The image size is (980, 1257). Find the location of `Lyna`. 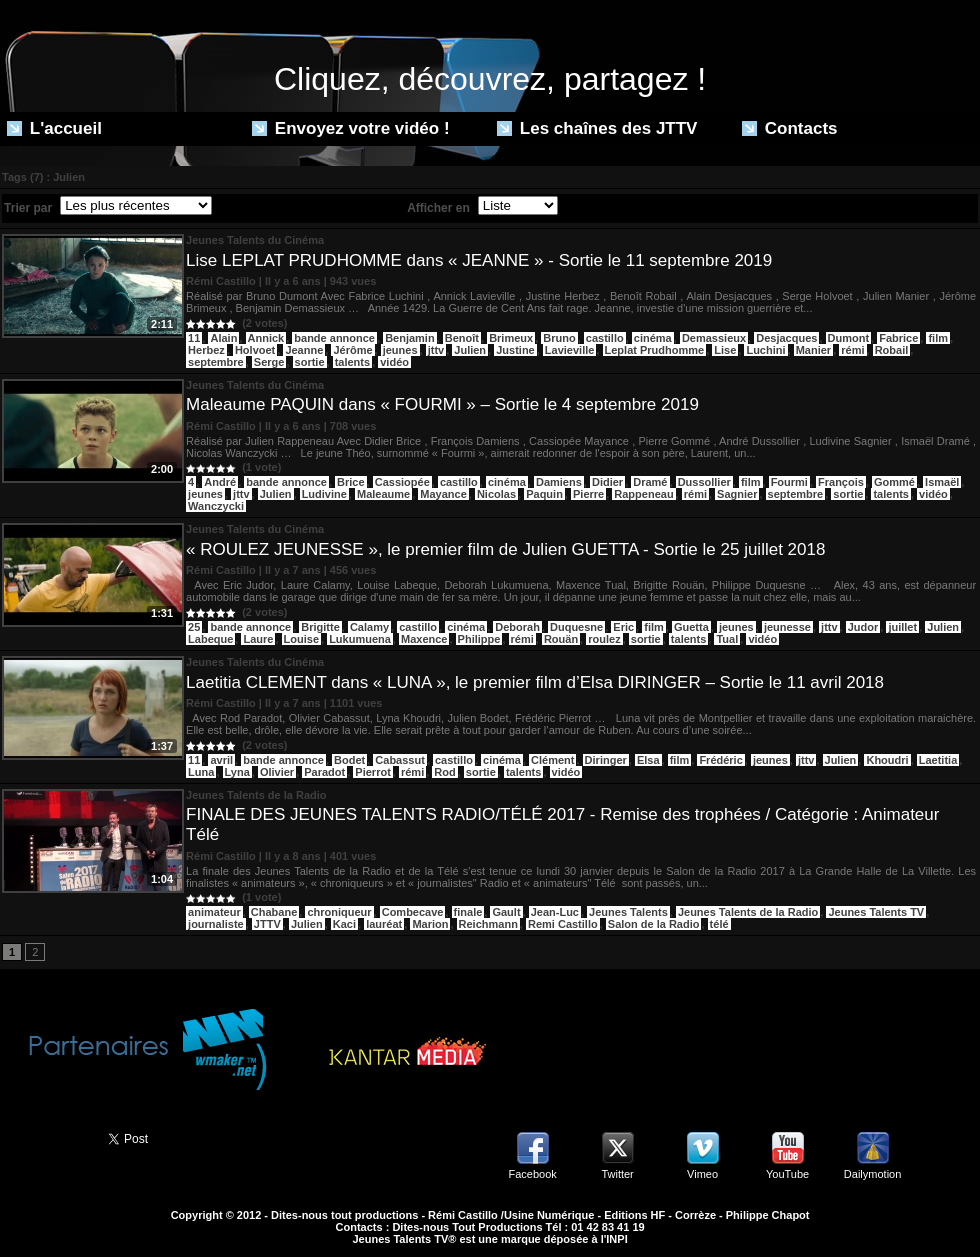

Lyna is located at coordinates (237, 772).